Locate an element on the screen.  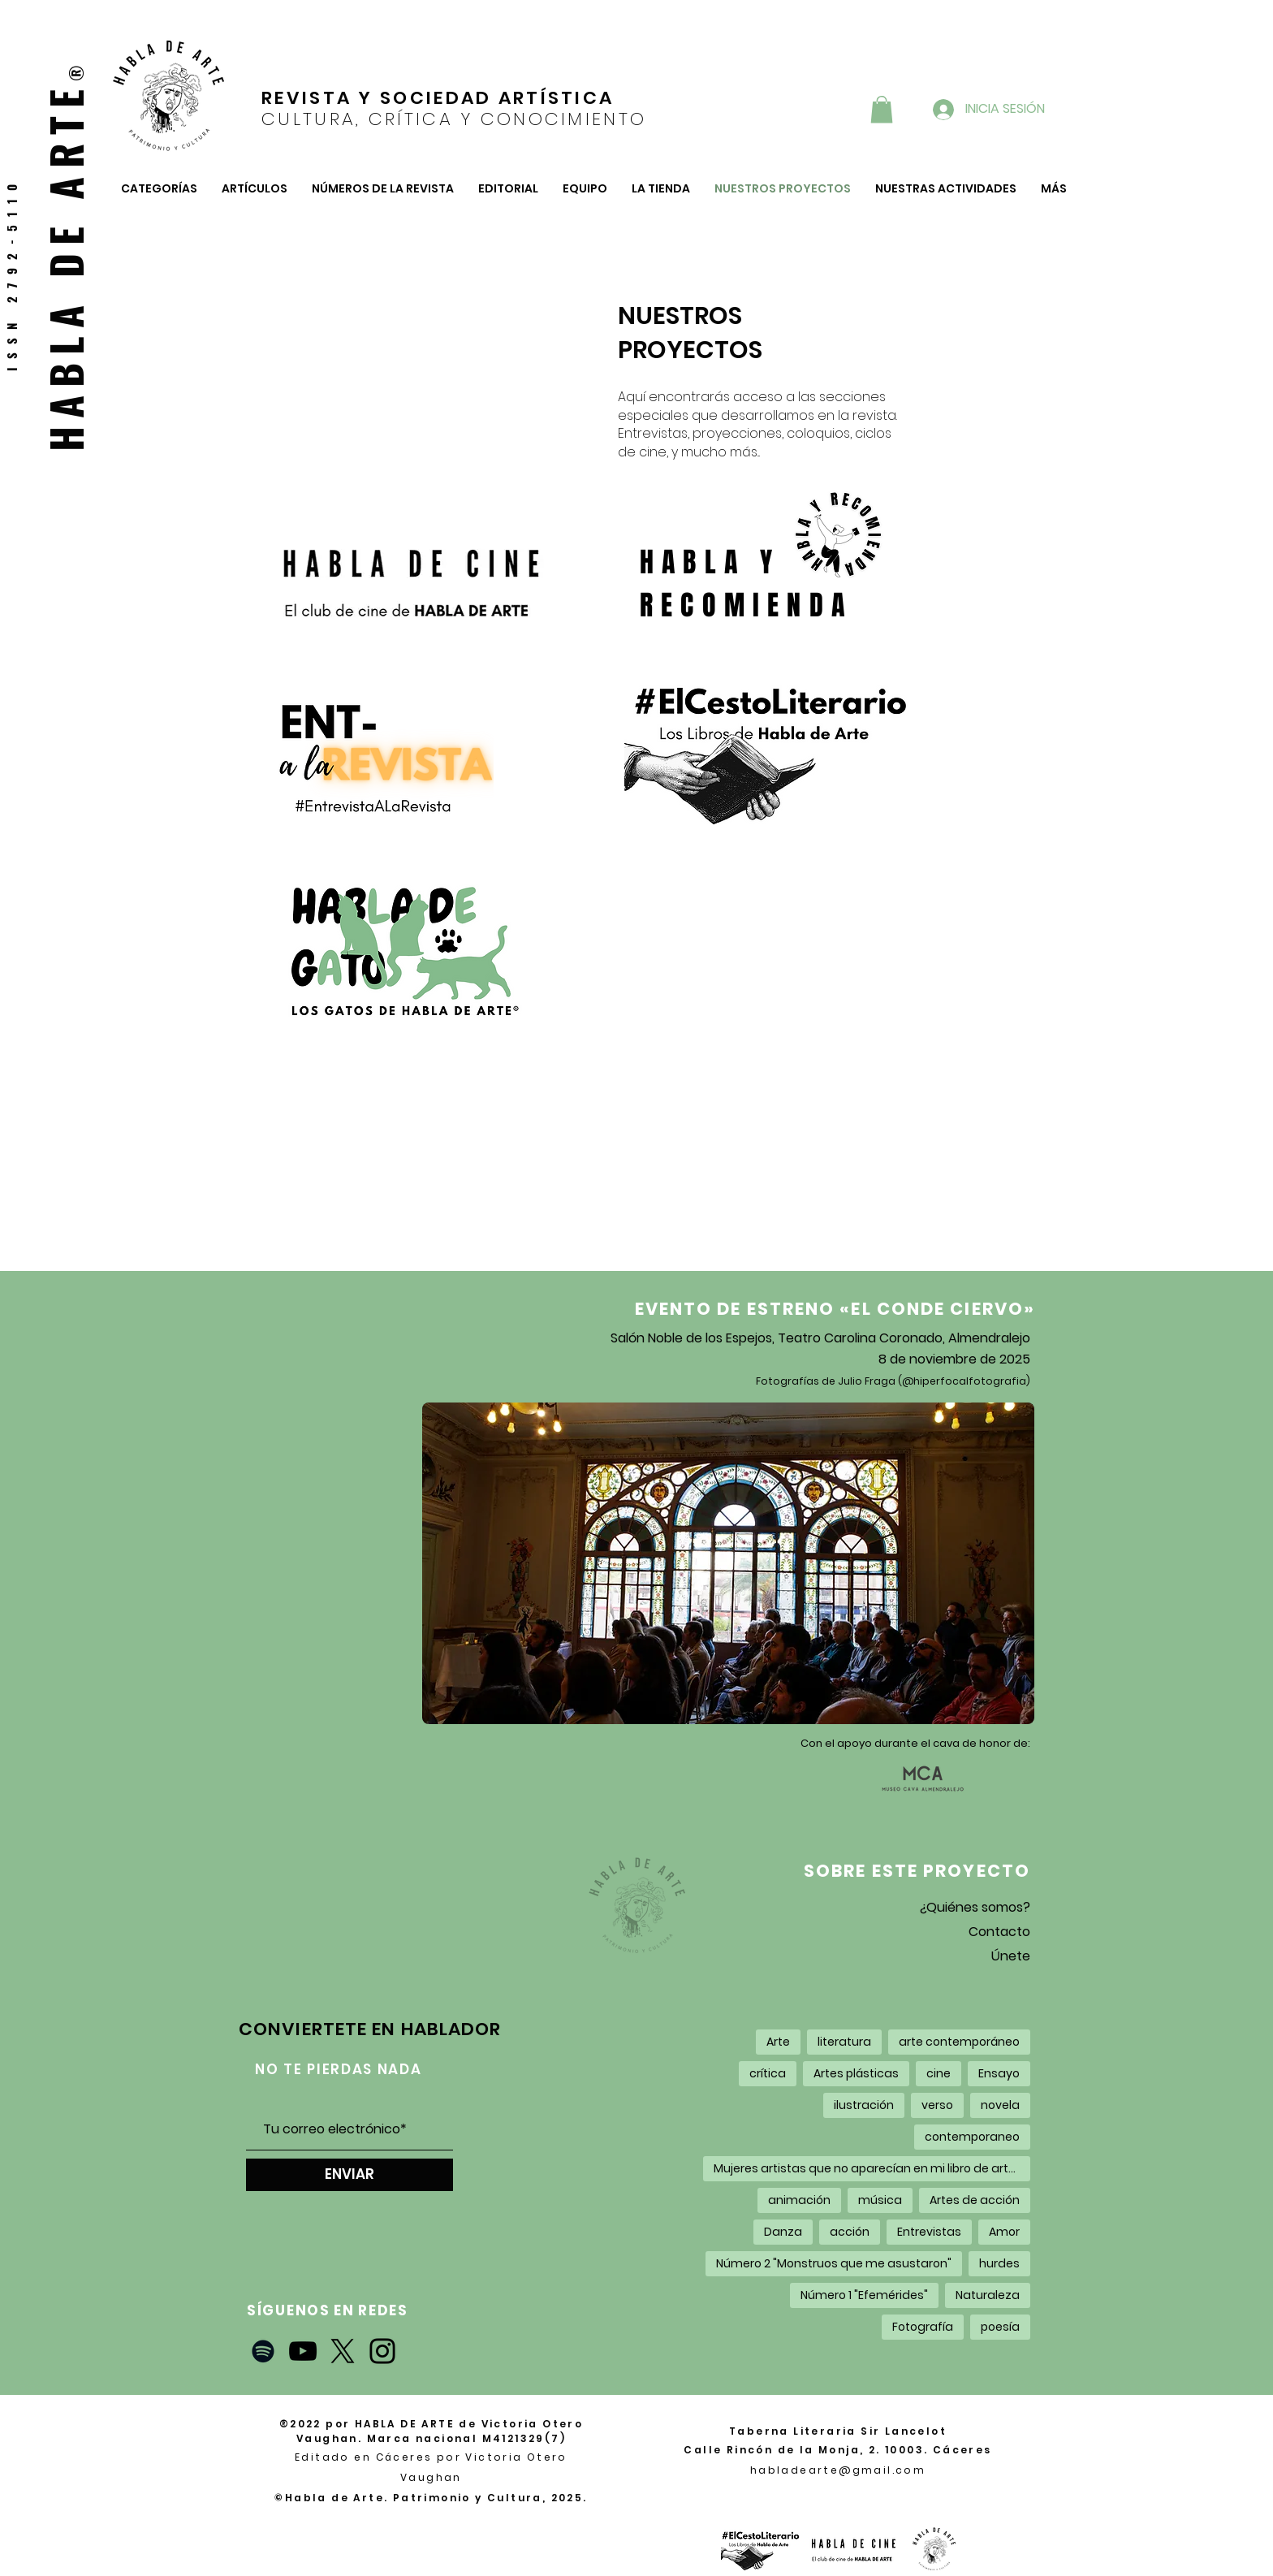
[Negro del icono de Spotify] is located at coordinates (263, 2351).